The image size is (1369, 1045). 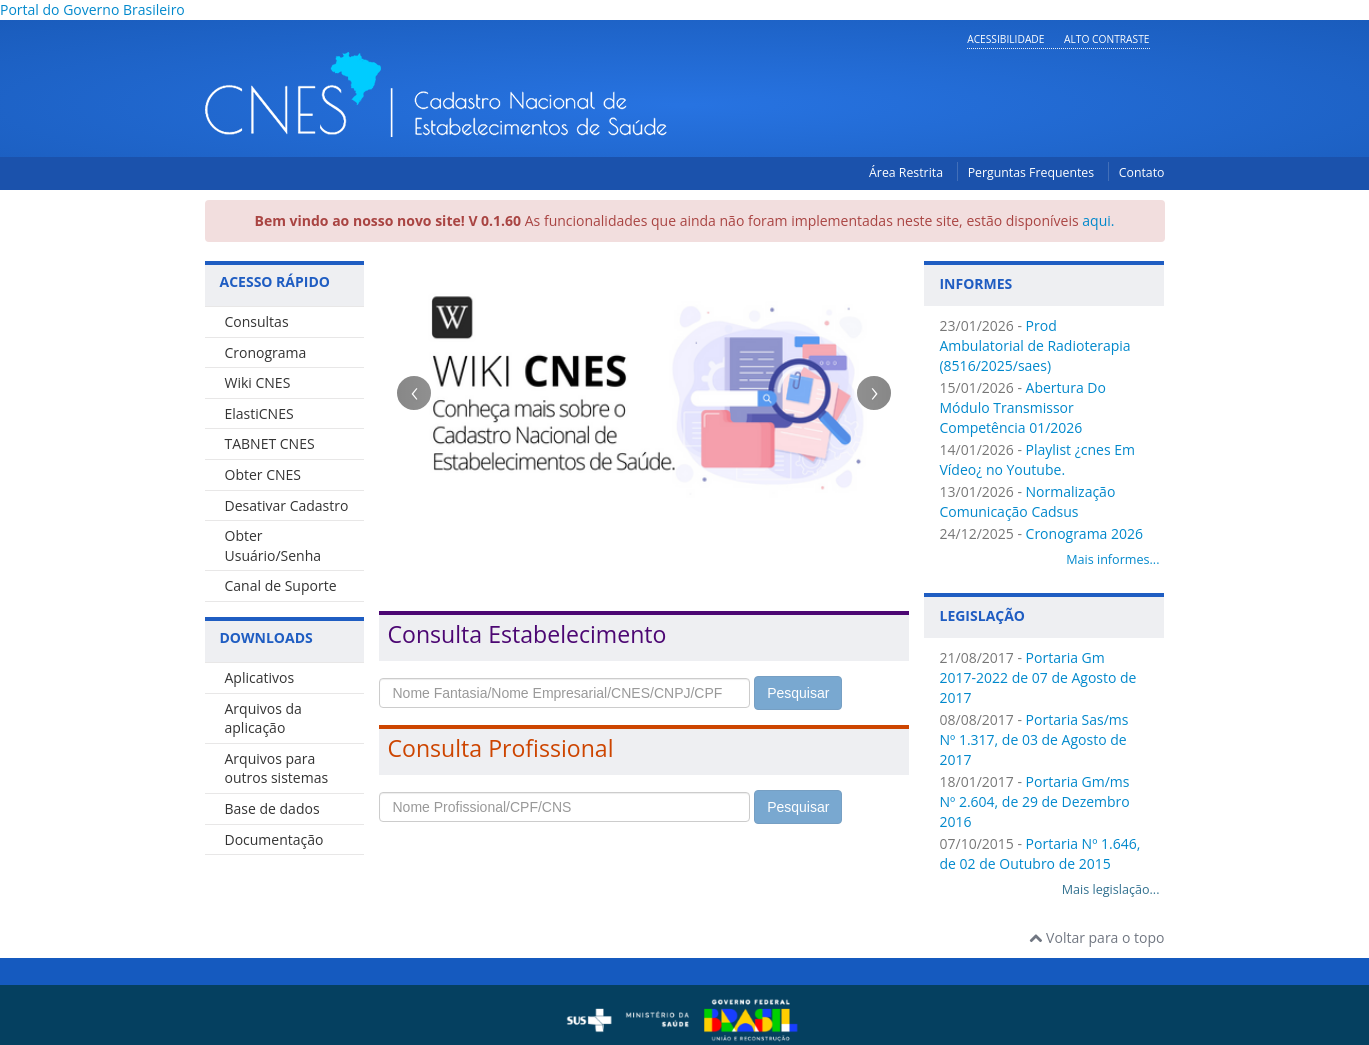 What do you see at coordinates (272, 808) in the screenshot?
I see `Base de dados` at bounding box center [272, 808].